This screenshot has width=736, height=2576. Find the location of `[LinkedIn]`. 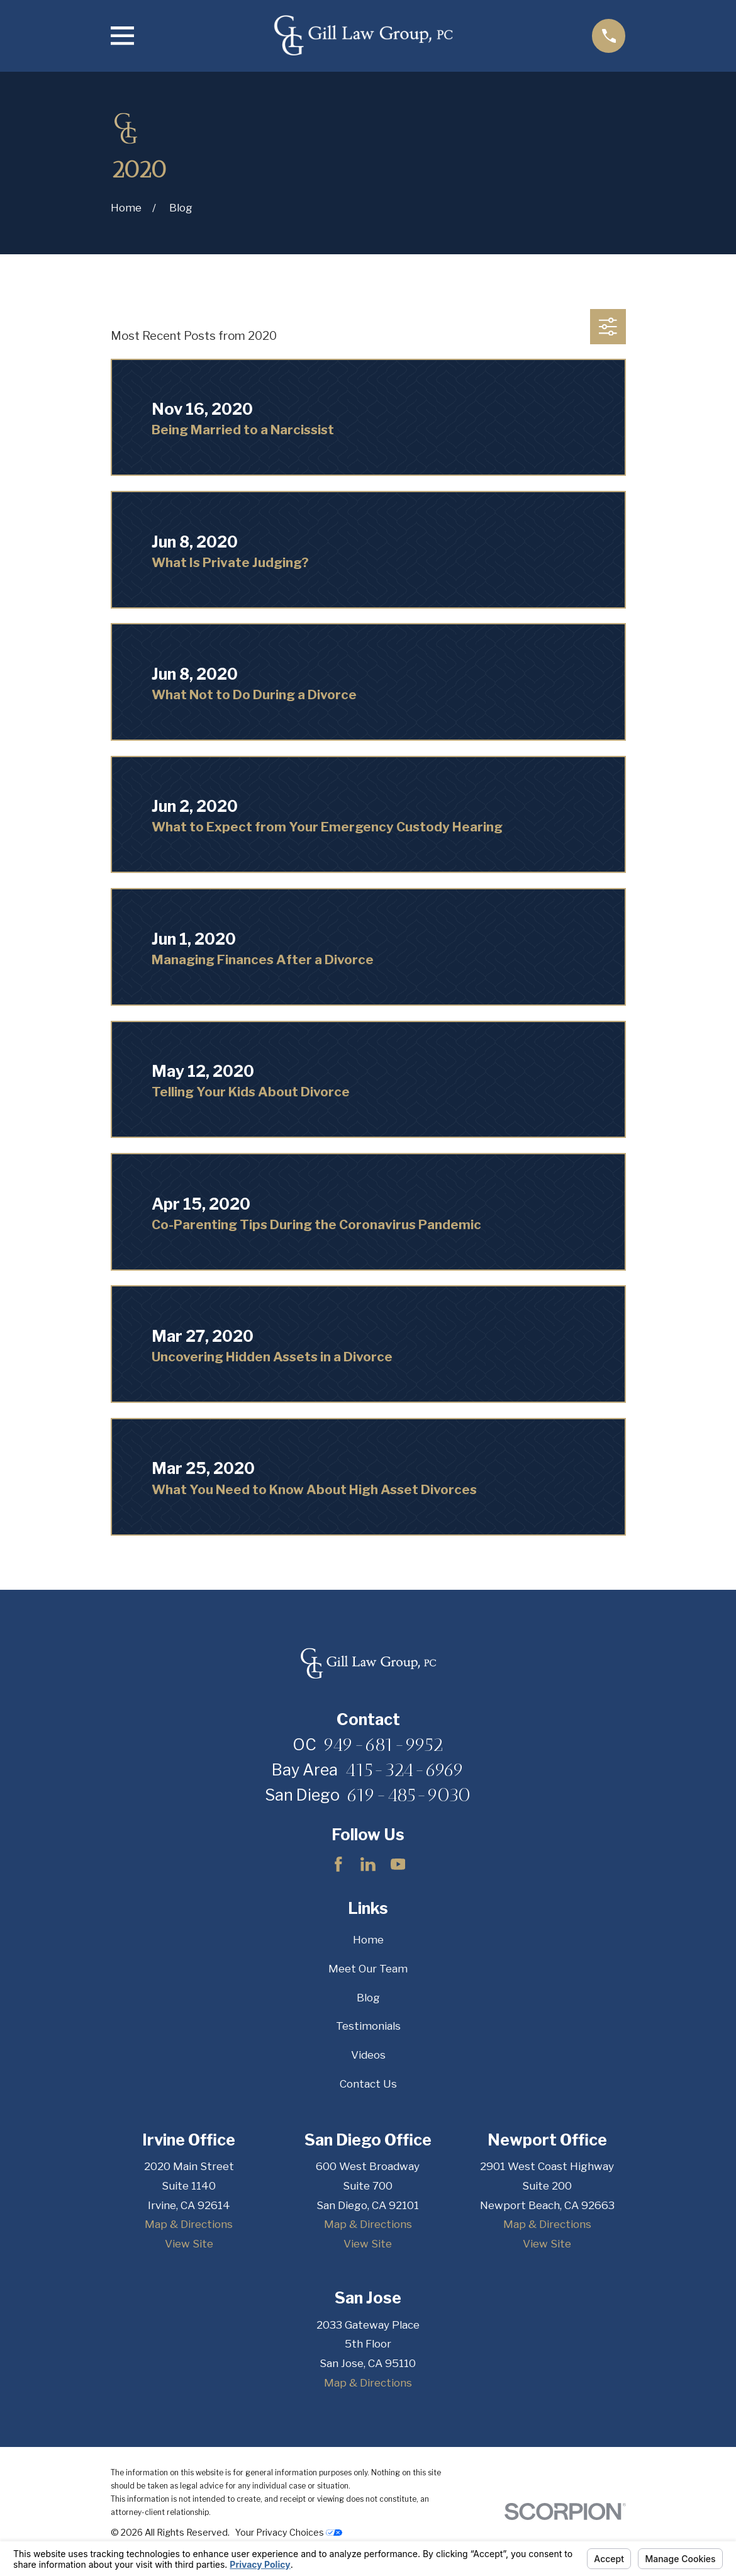

[LinkedIn] is located at coordinates (368, 1864).